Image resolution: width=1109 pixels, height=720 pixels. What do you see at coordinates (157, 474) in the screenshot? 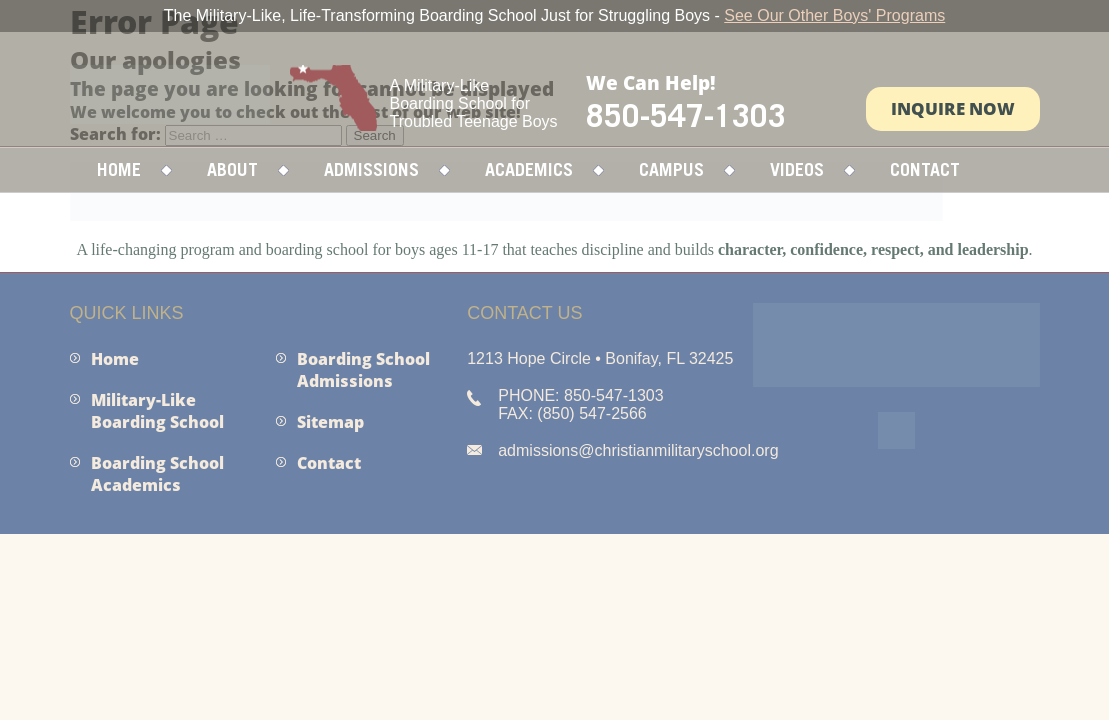
I see `Boarding School Academics` at bounding box center [157, 474].